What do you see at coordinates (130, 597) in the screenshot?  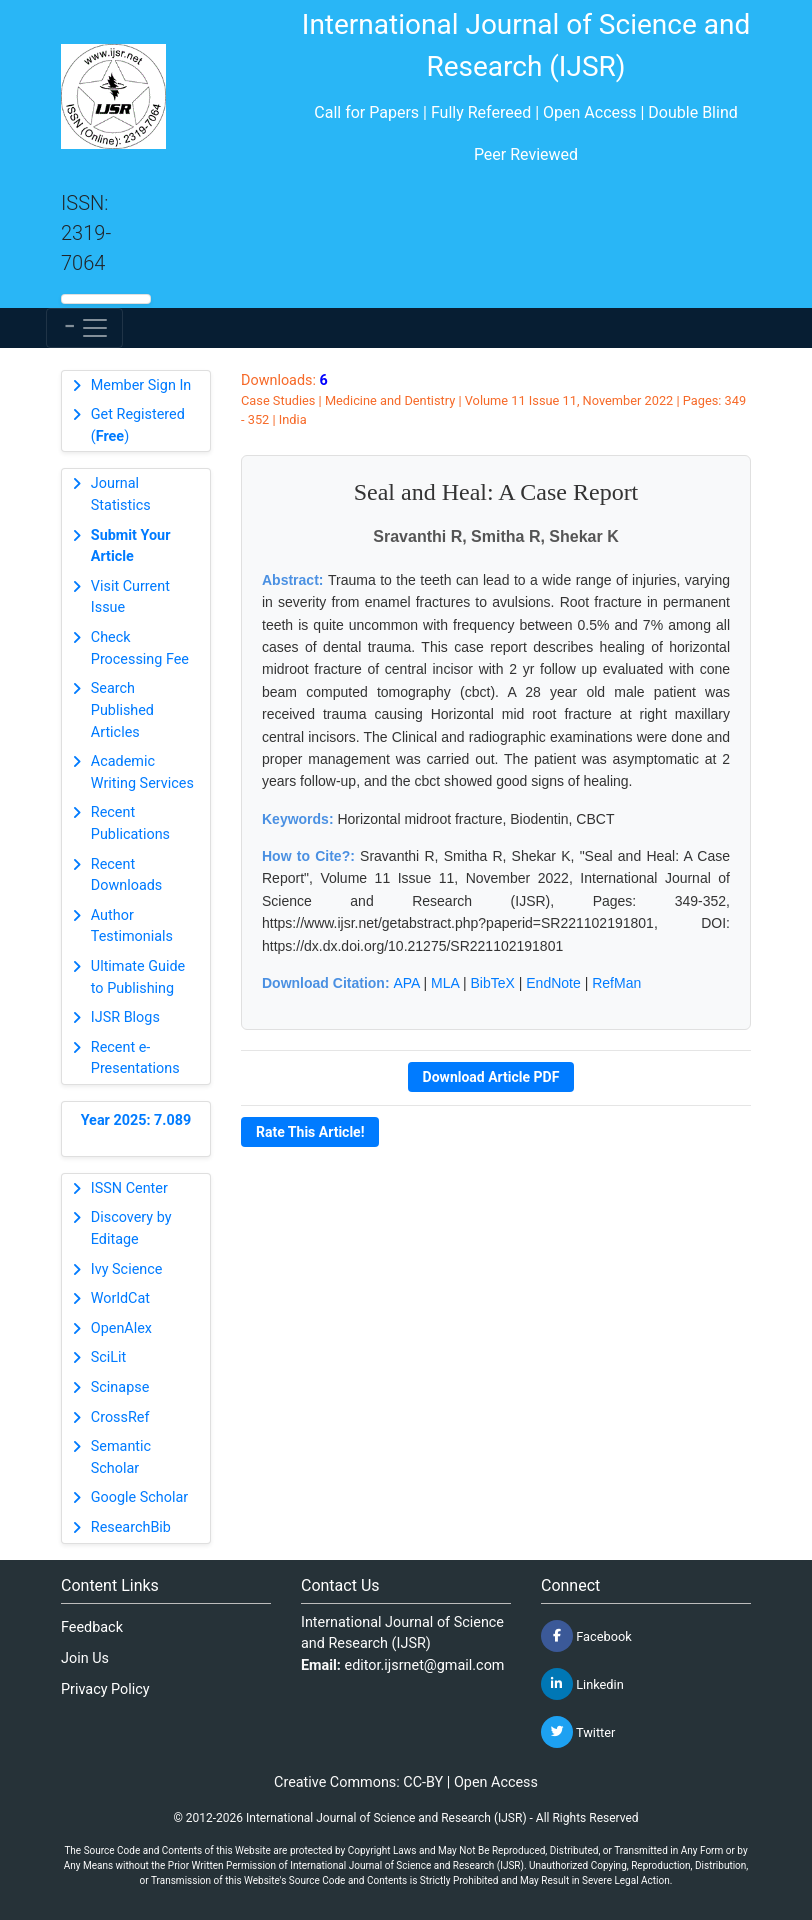 I see `Visit Current Issue` at bounding box center [130, 597].